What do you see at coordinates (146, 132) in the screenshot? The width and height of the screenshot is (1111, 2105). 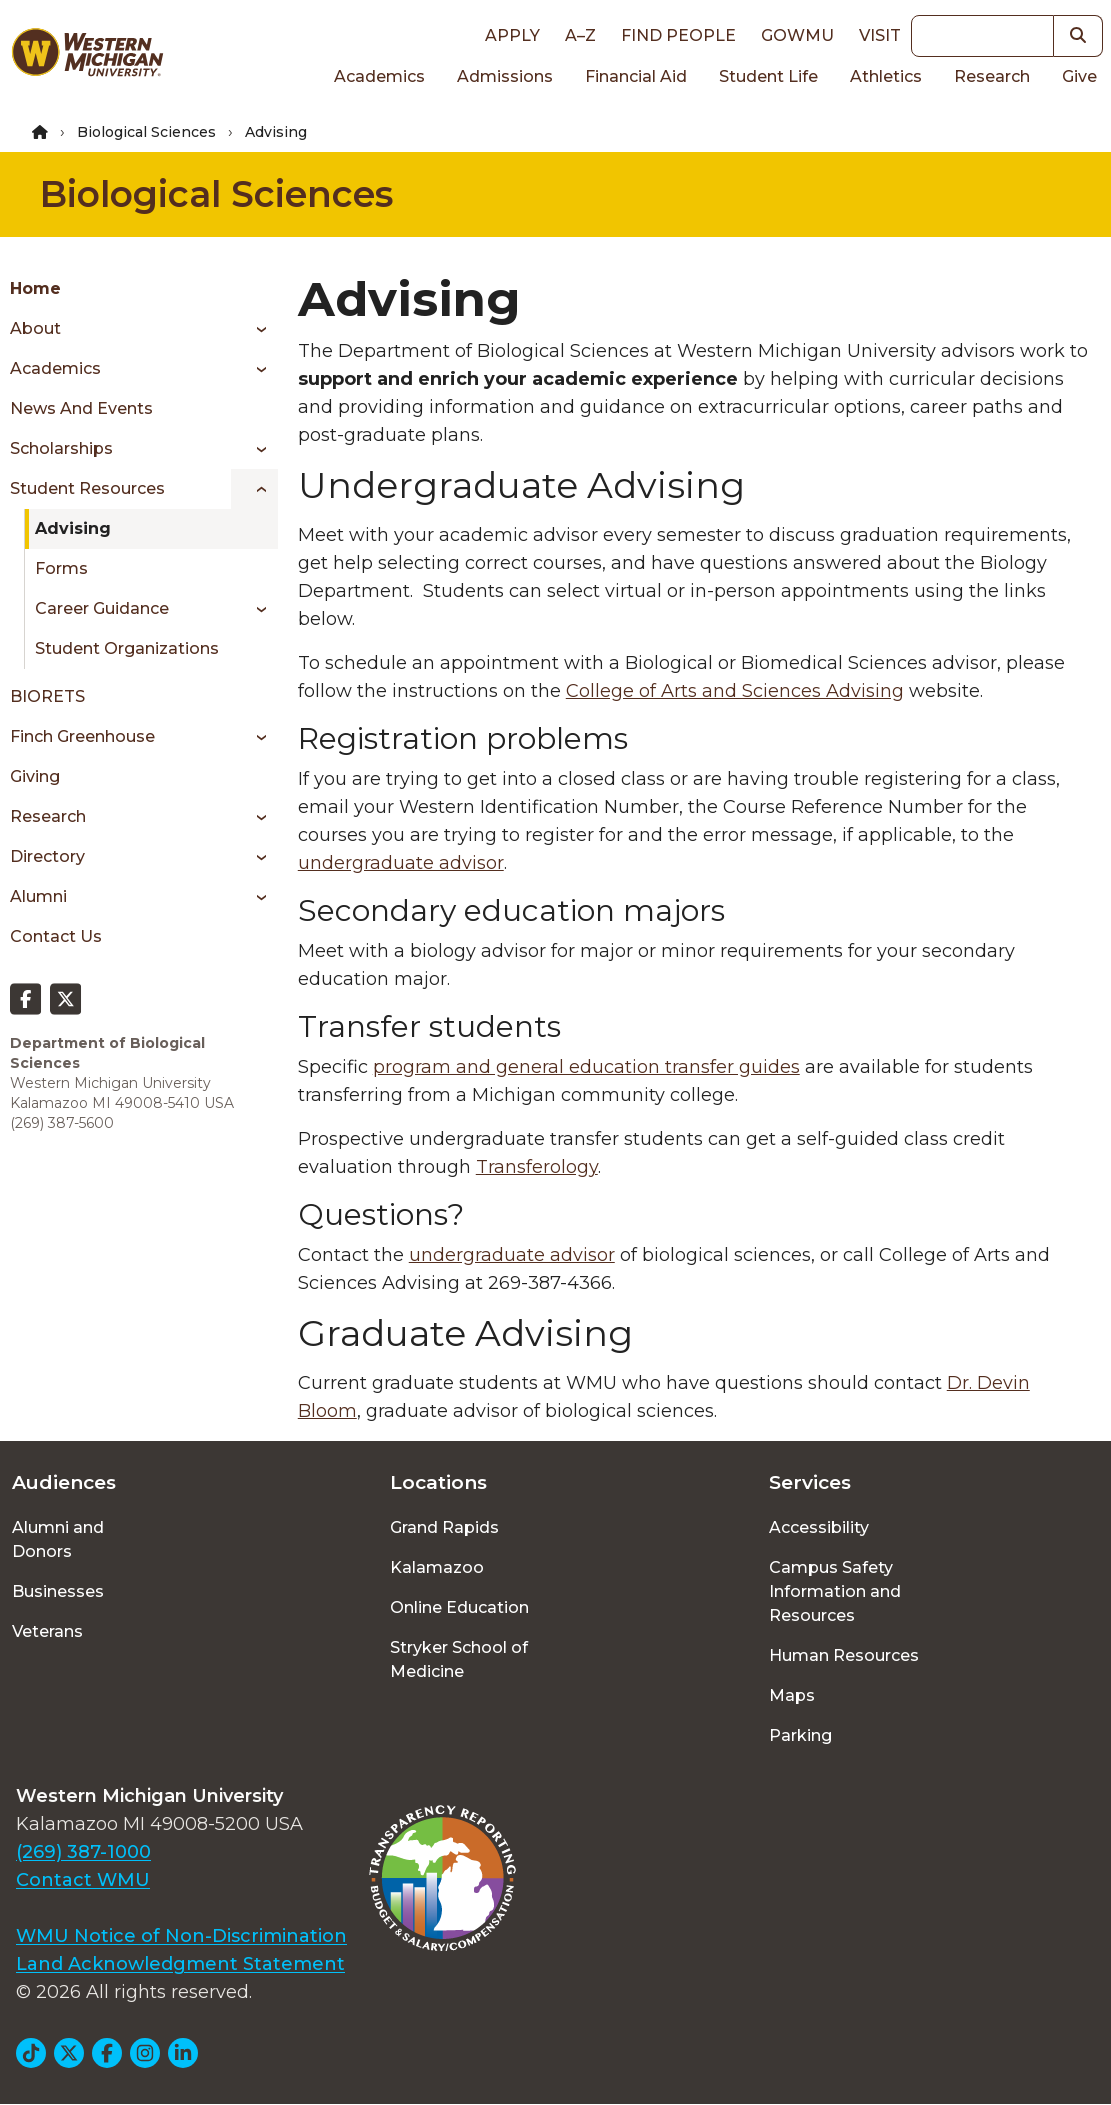 I see `Biological Sciences` at bounding box center [146, 132].